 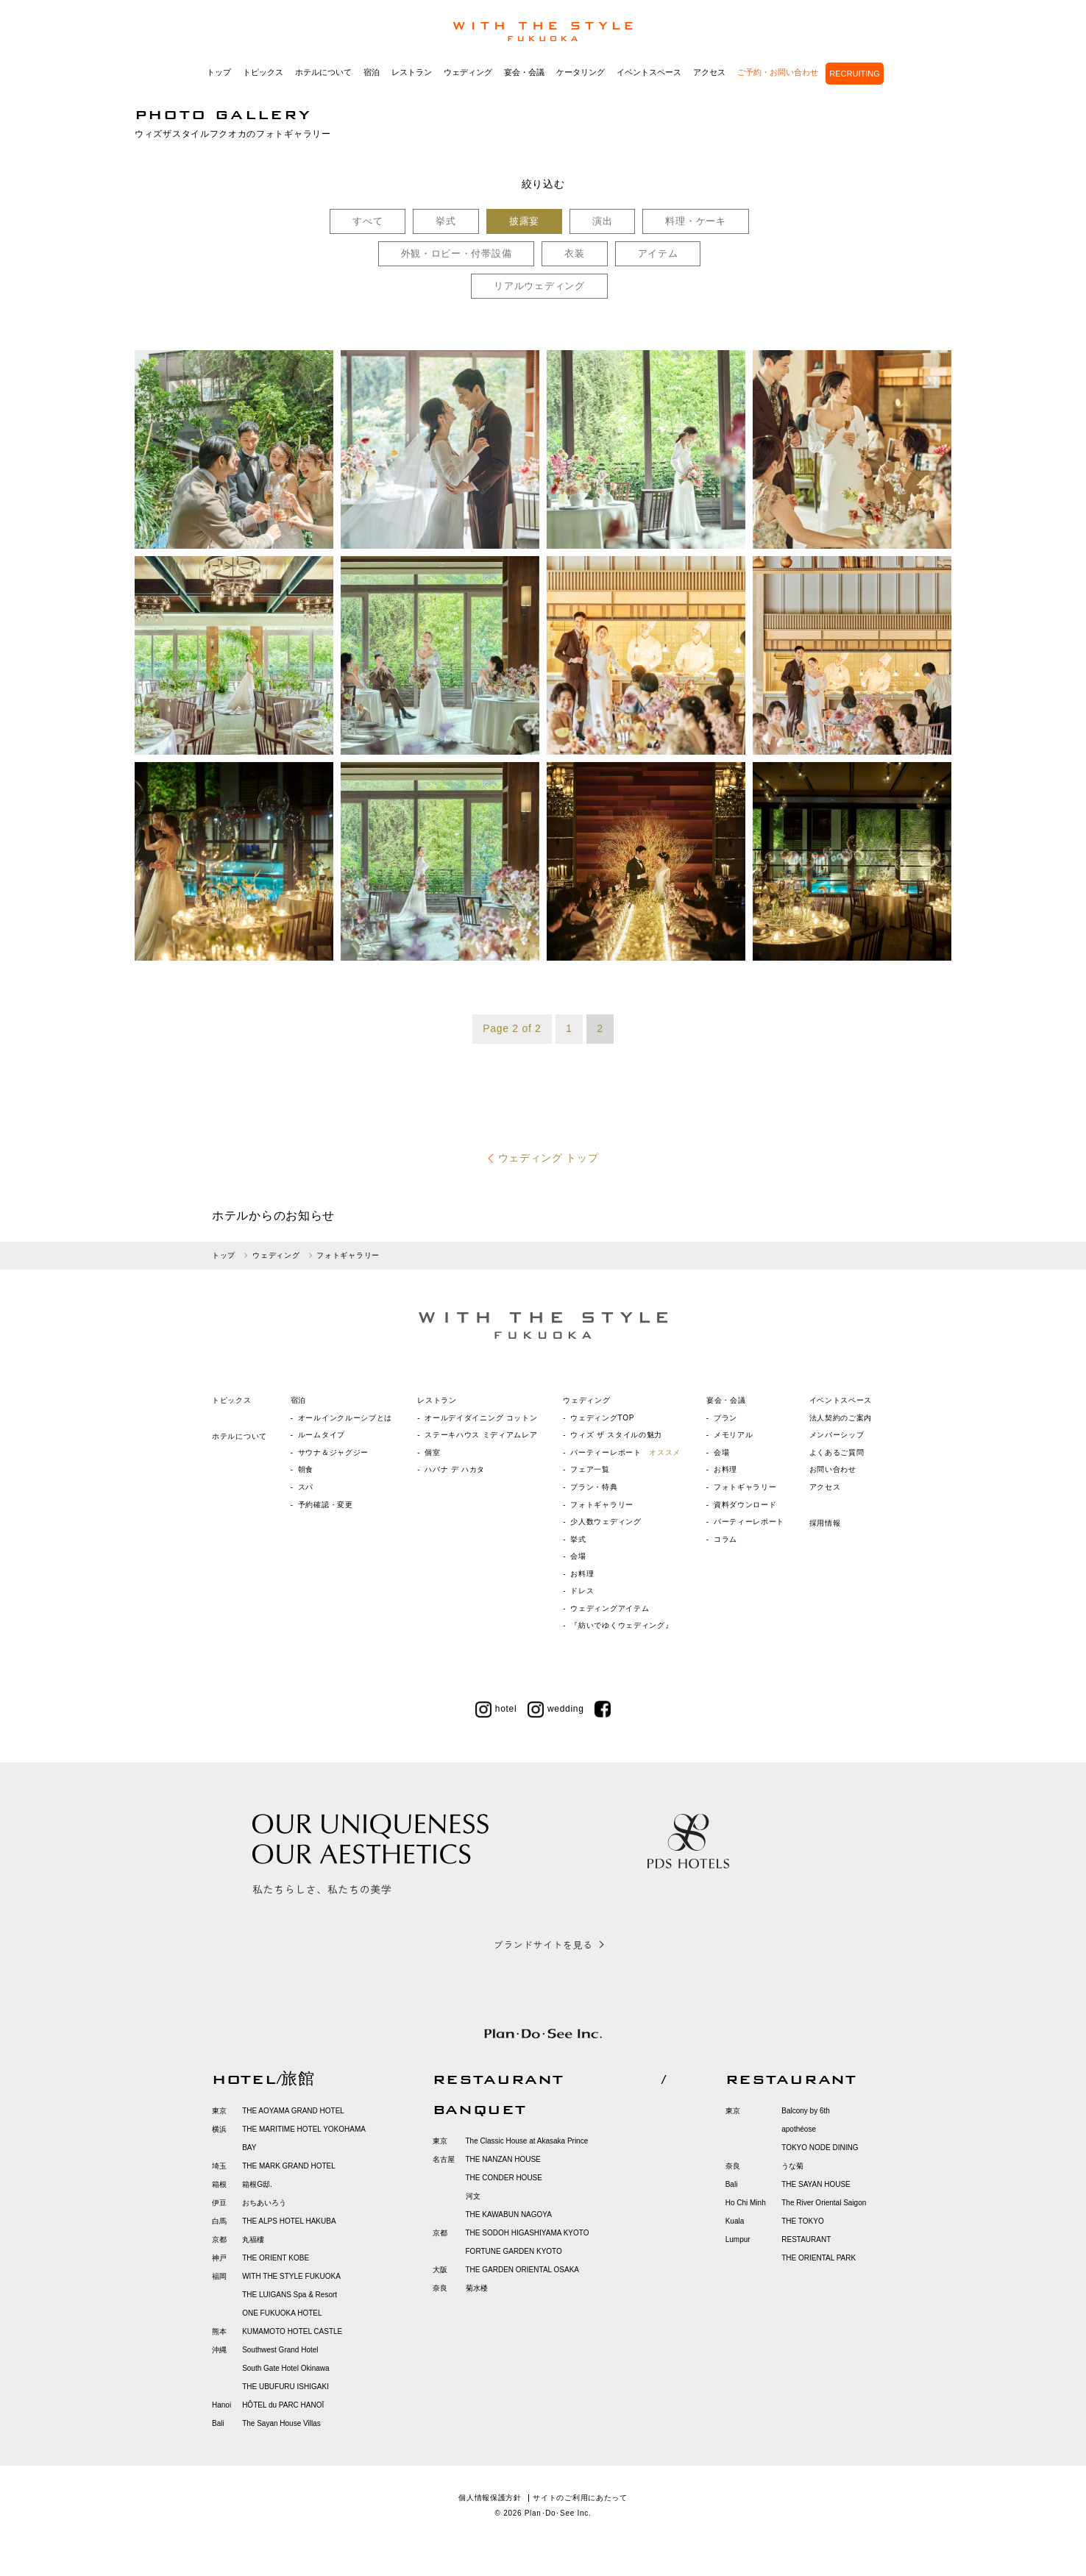 I want to click on apothéose, so click(x=798, y=2129).